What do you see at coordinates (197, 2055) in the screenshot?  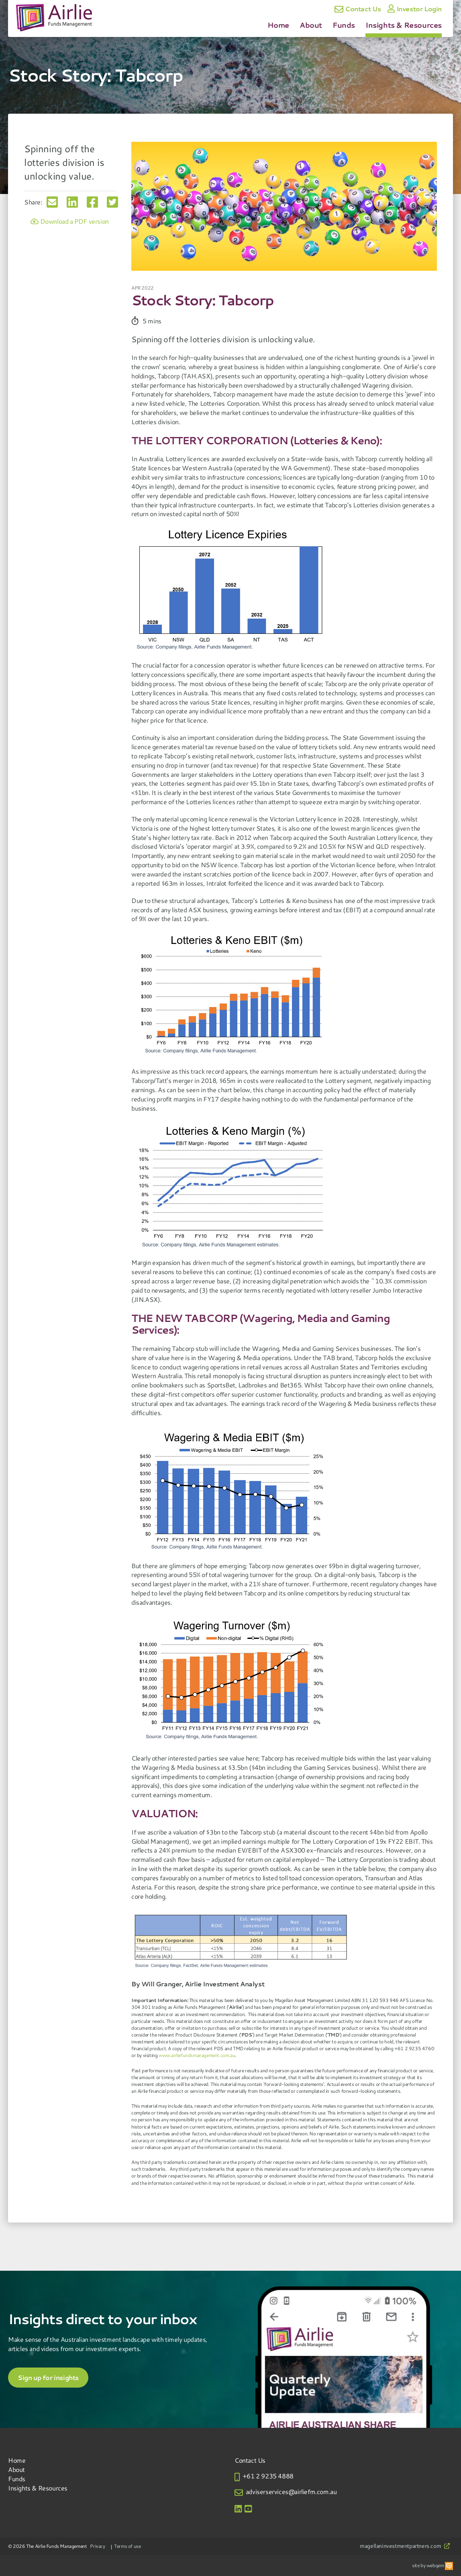 I see `www.airliefundsmanagement.com.au` at bounding box center [197, 2055].